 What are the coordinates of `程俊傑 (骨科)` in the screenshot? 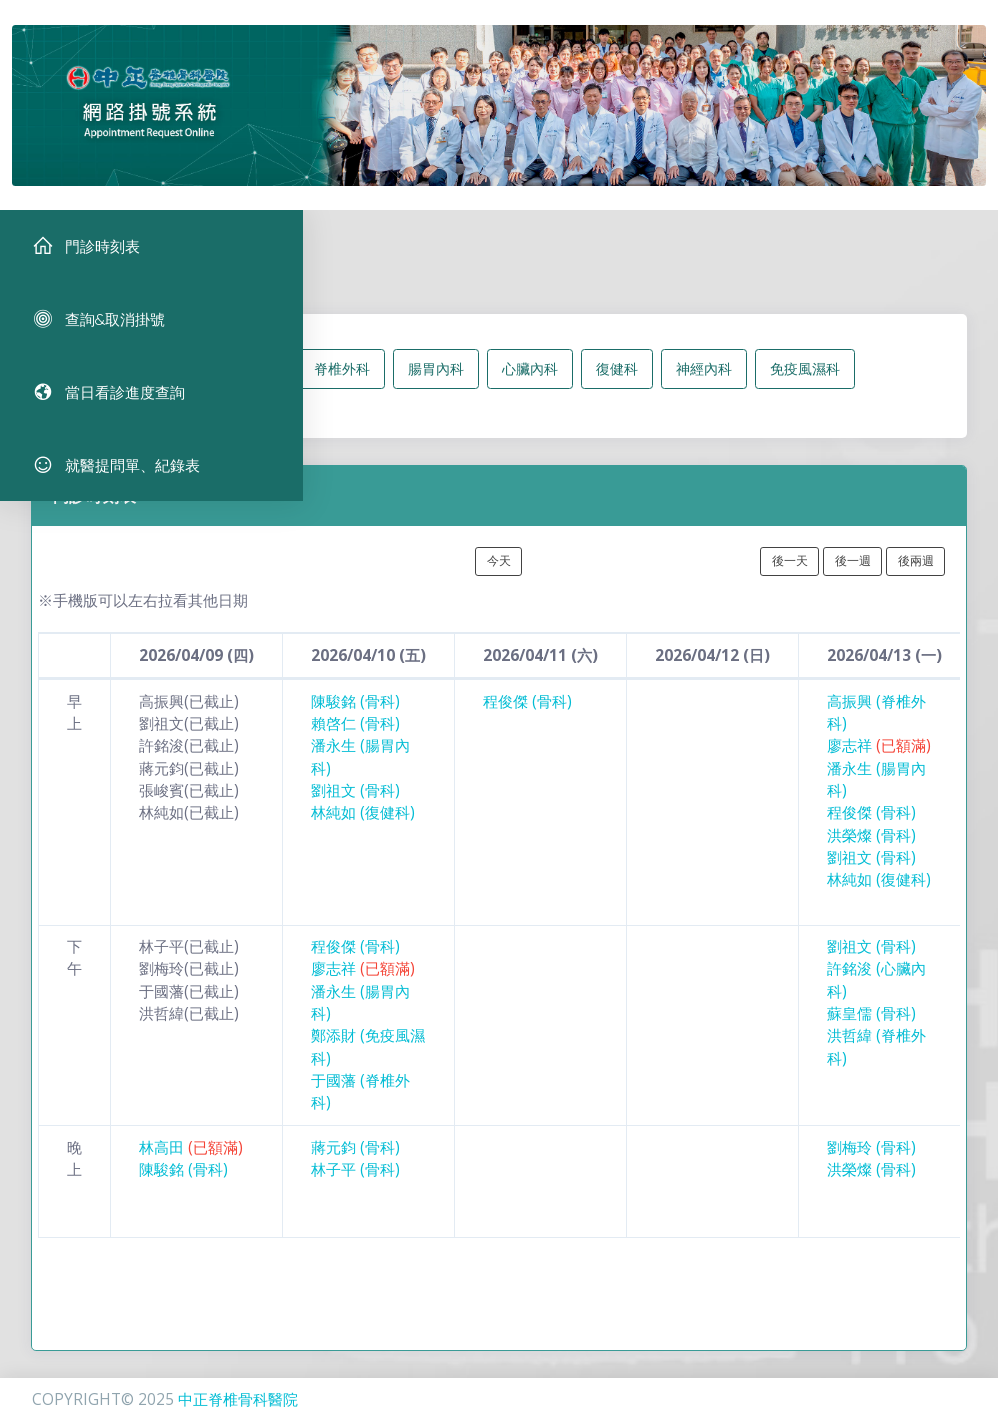 It's located at (527, 716).